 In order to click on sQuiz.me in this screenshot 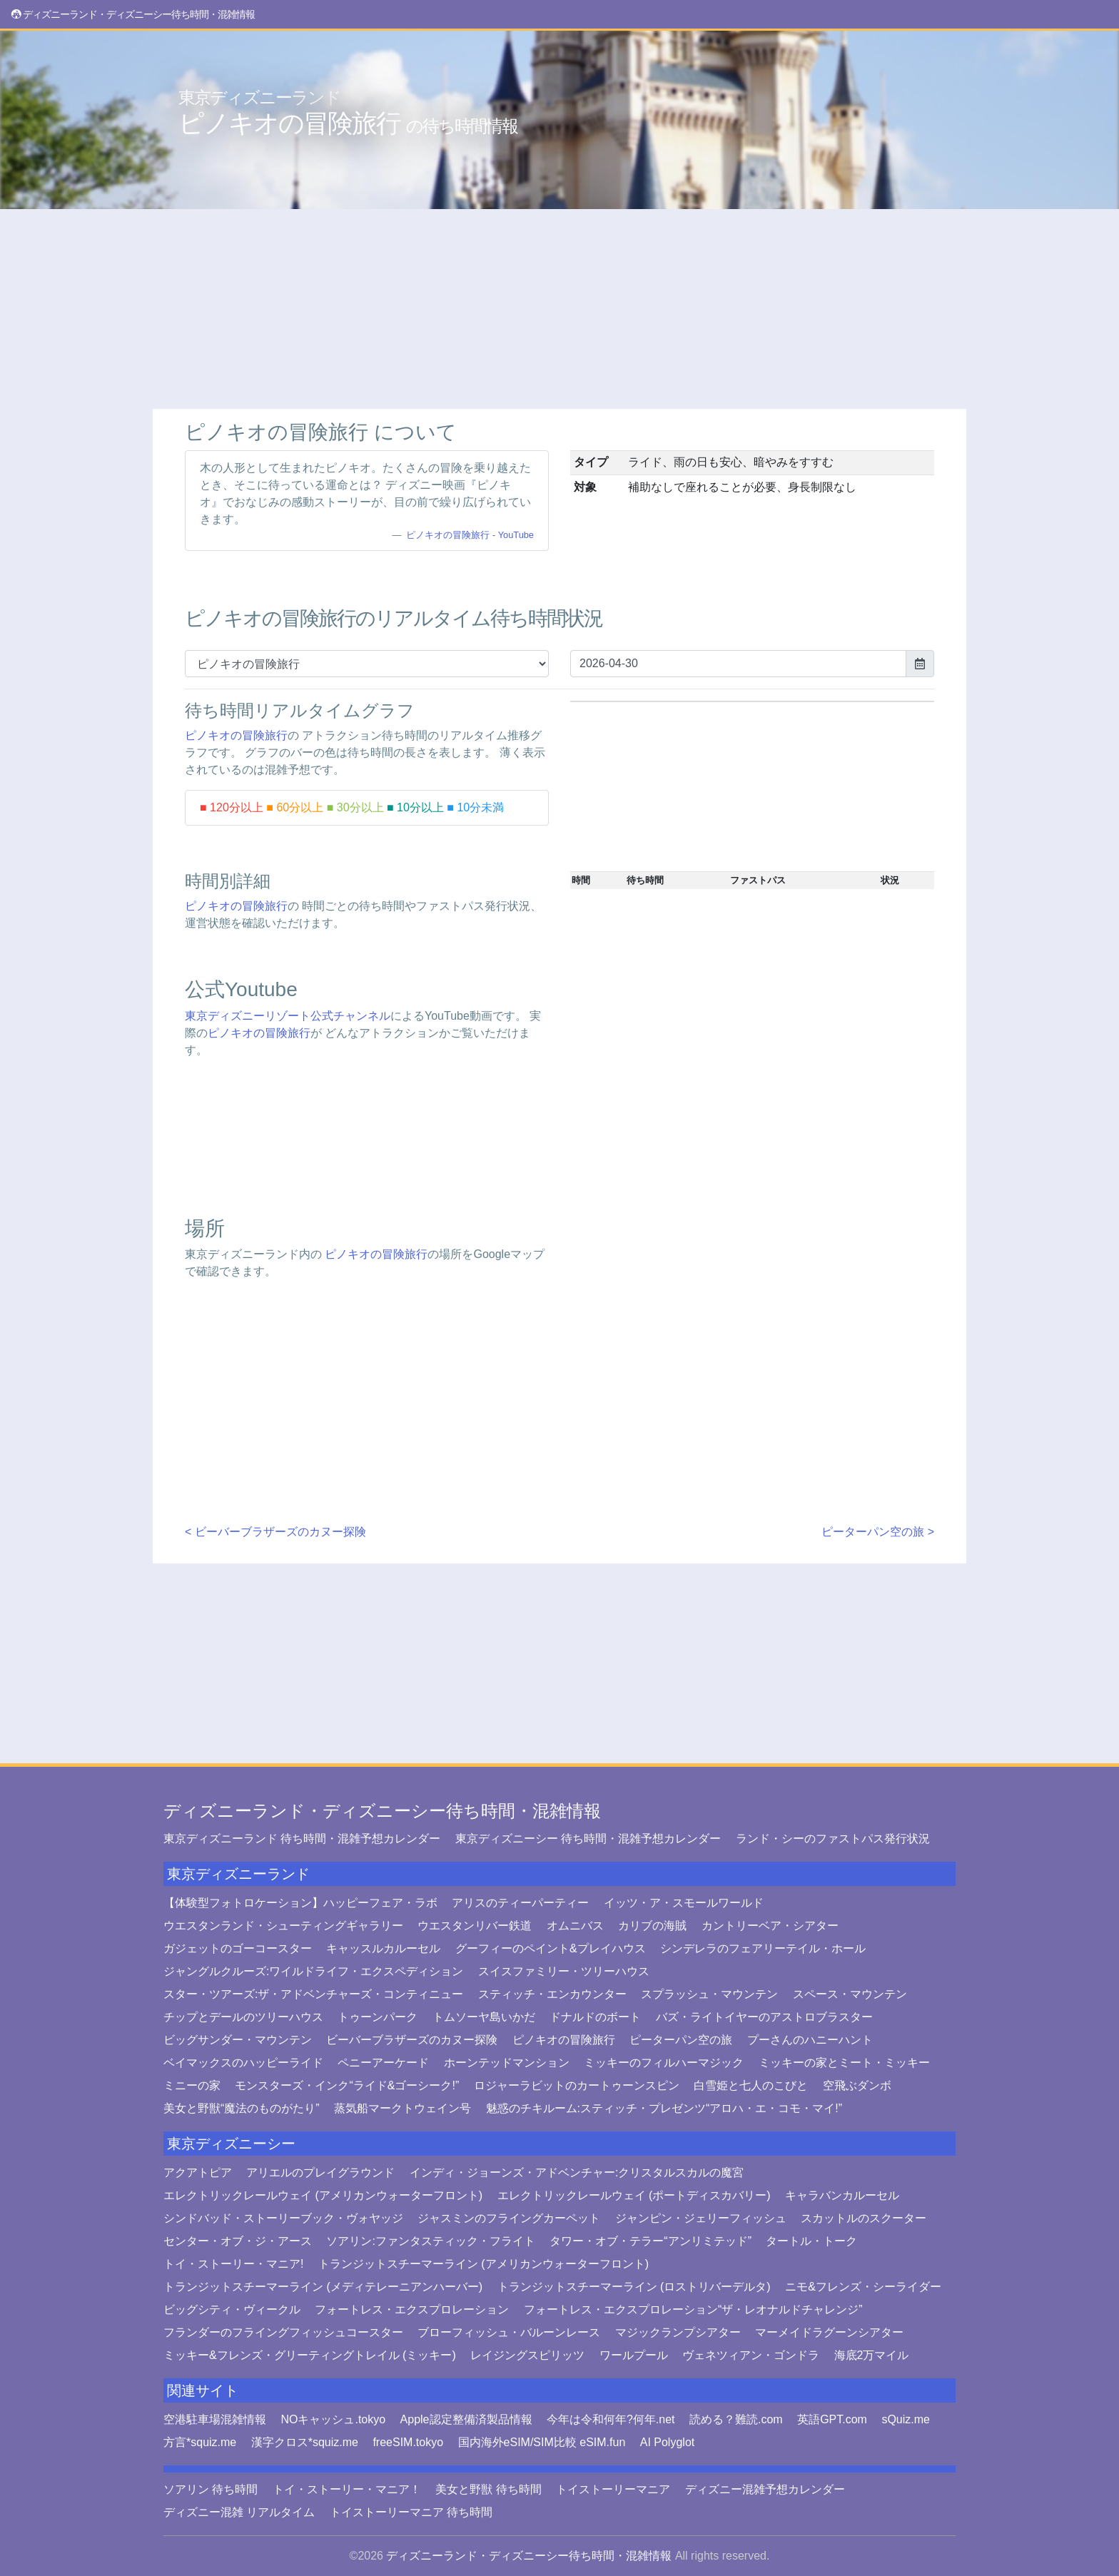, I will do `click(905, 2419)`.